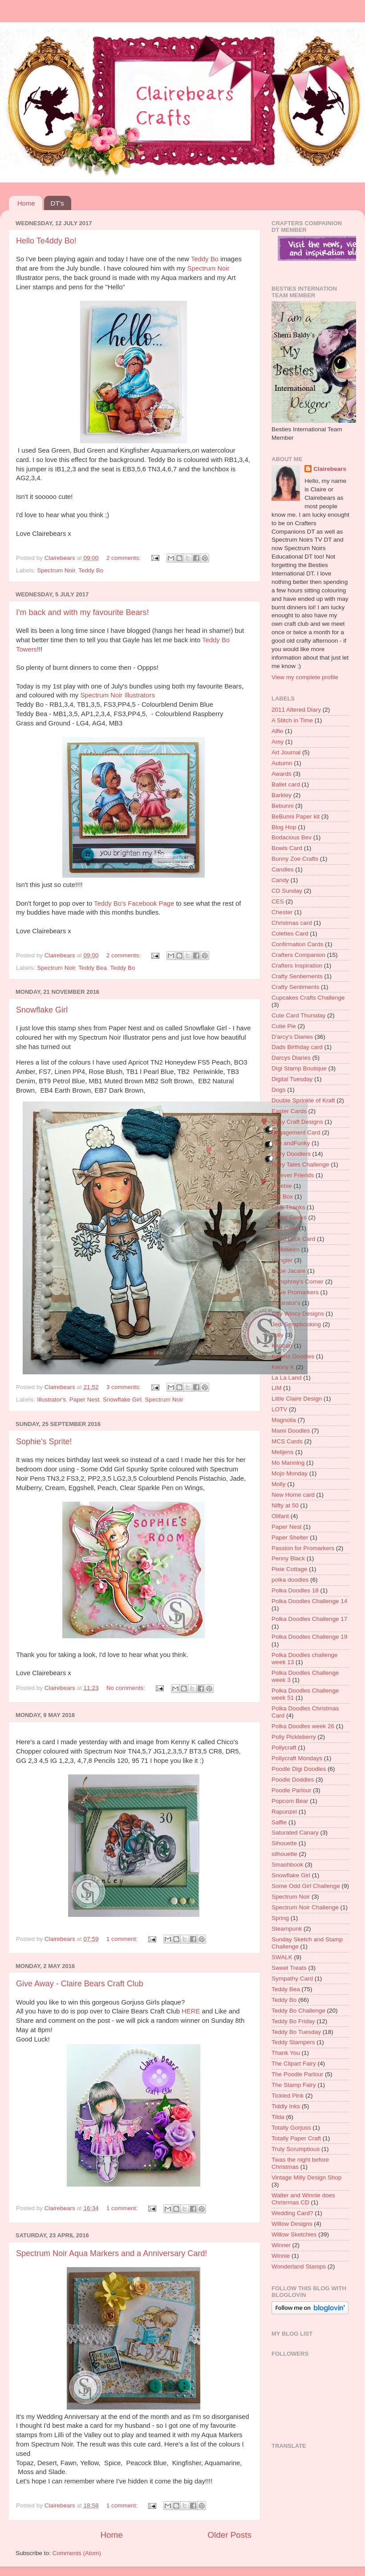 The height and width of the screenshot is (2576, 365). Describe the element at coordinates (298, 1015) in the screenshot. I see `Cute Card Thursday` at that location.